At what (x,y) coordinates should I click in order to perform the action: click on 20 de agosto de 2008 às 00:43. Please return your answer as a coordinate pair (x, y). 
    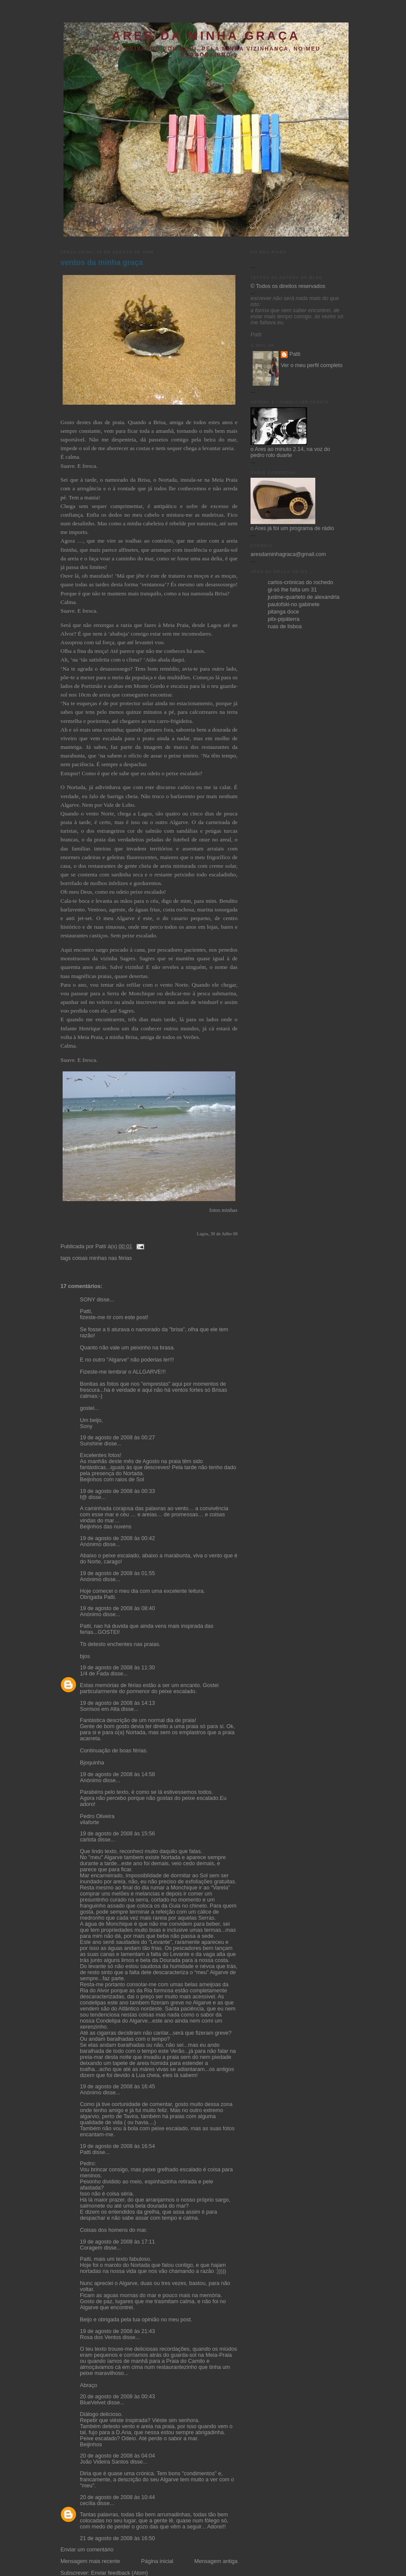
    Looking at the image, I should click on (117, 2397).